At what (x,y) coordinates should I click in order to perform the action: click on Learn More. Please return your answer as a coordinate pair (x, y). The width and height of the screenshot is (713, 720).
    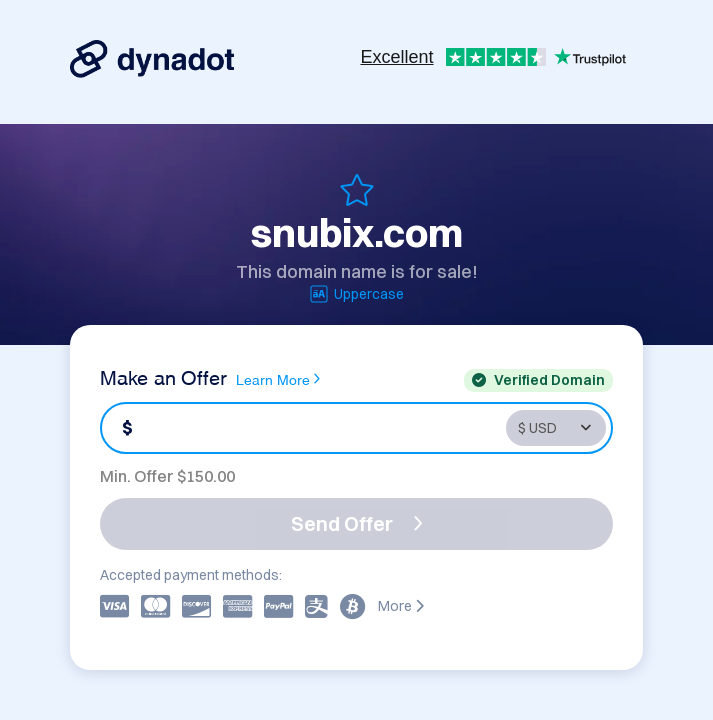
    Looking at the image, I should click on (278, 379).